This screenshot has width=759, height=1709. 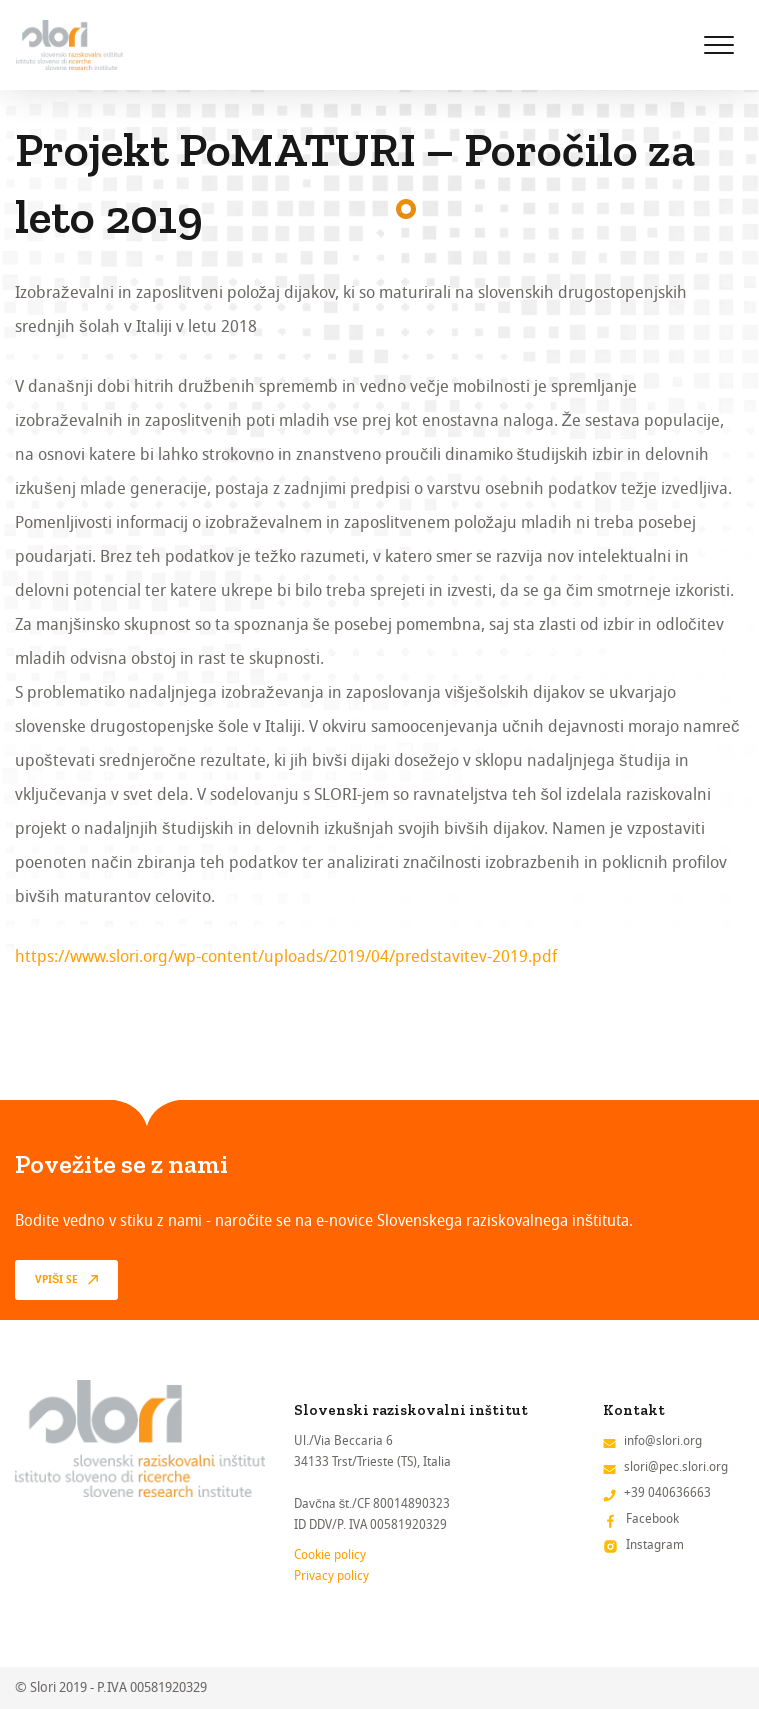 What do you see at coordinates (676, 1466) in the screenshot?
I see `slori@pec.slori.org` at bounding box center [676, 1466].